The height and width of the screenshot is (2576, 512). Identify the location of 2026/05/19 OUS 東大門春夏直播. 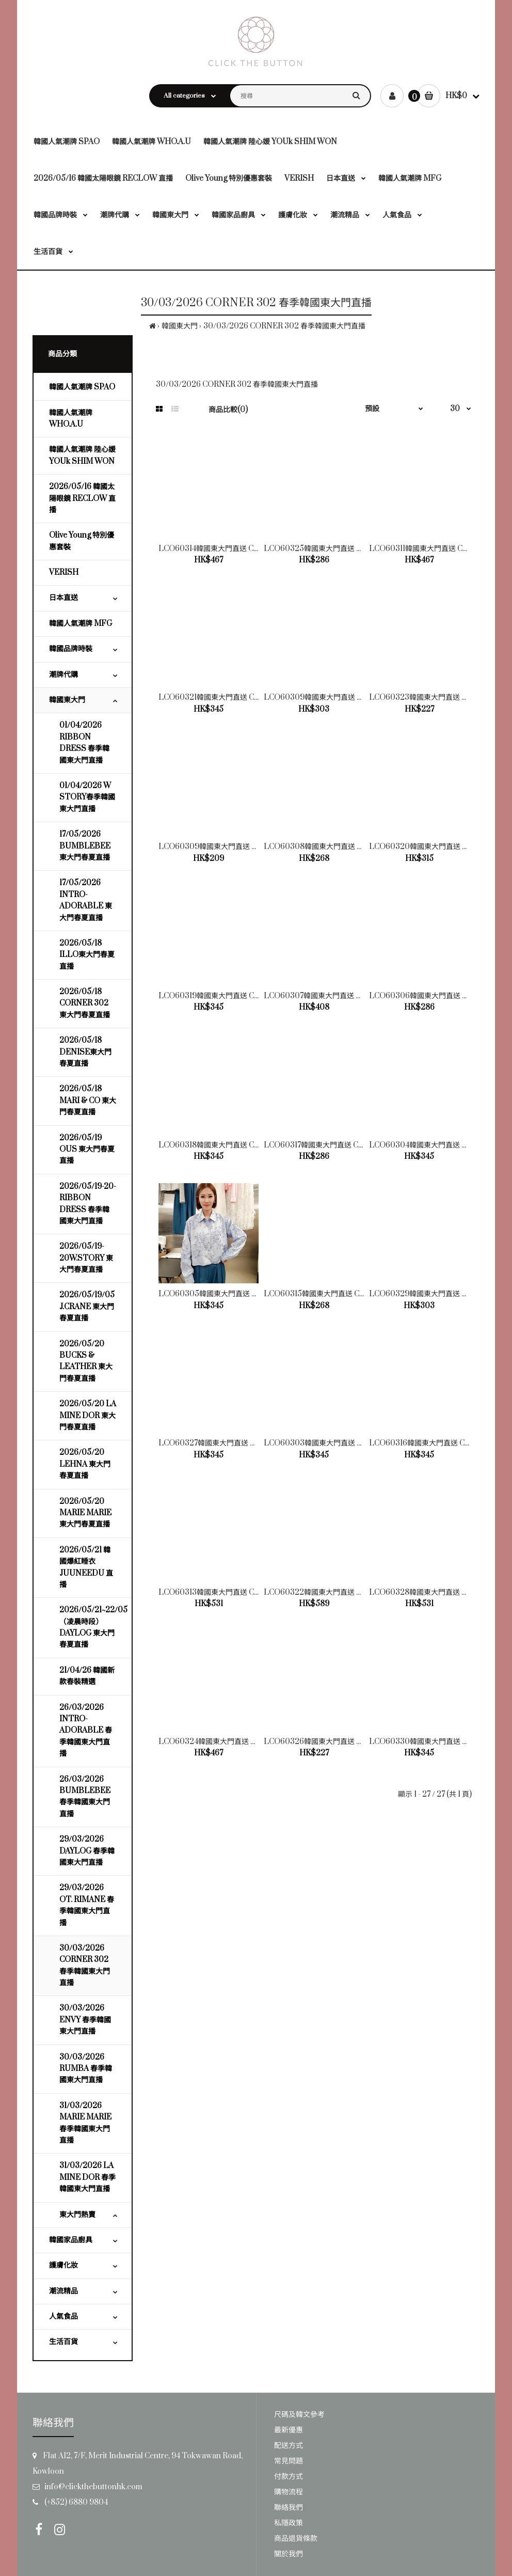
(87, 1149).